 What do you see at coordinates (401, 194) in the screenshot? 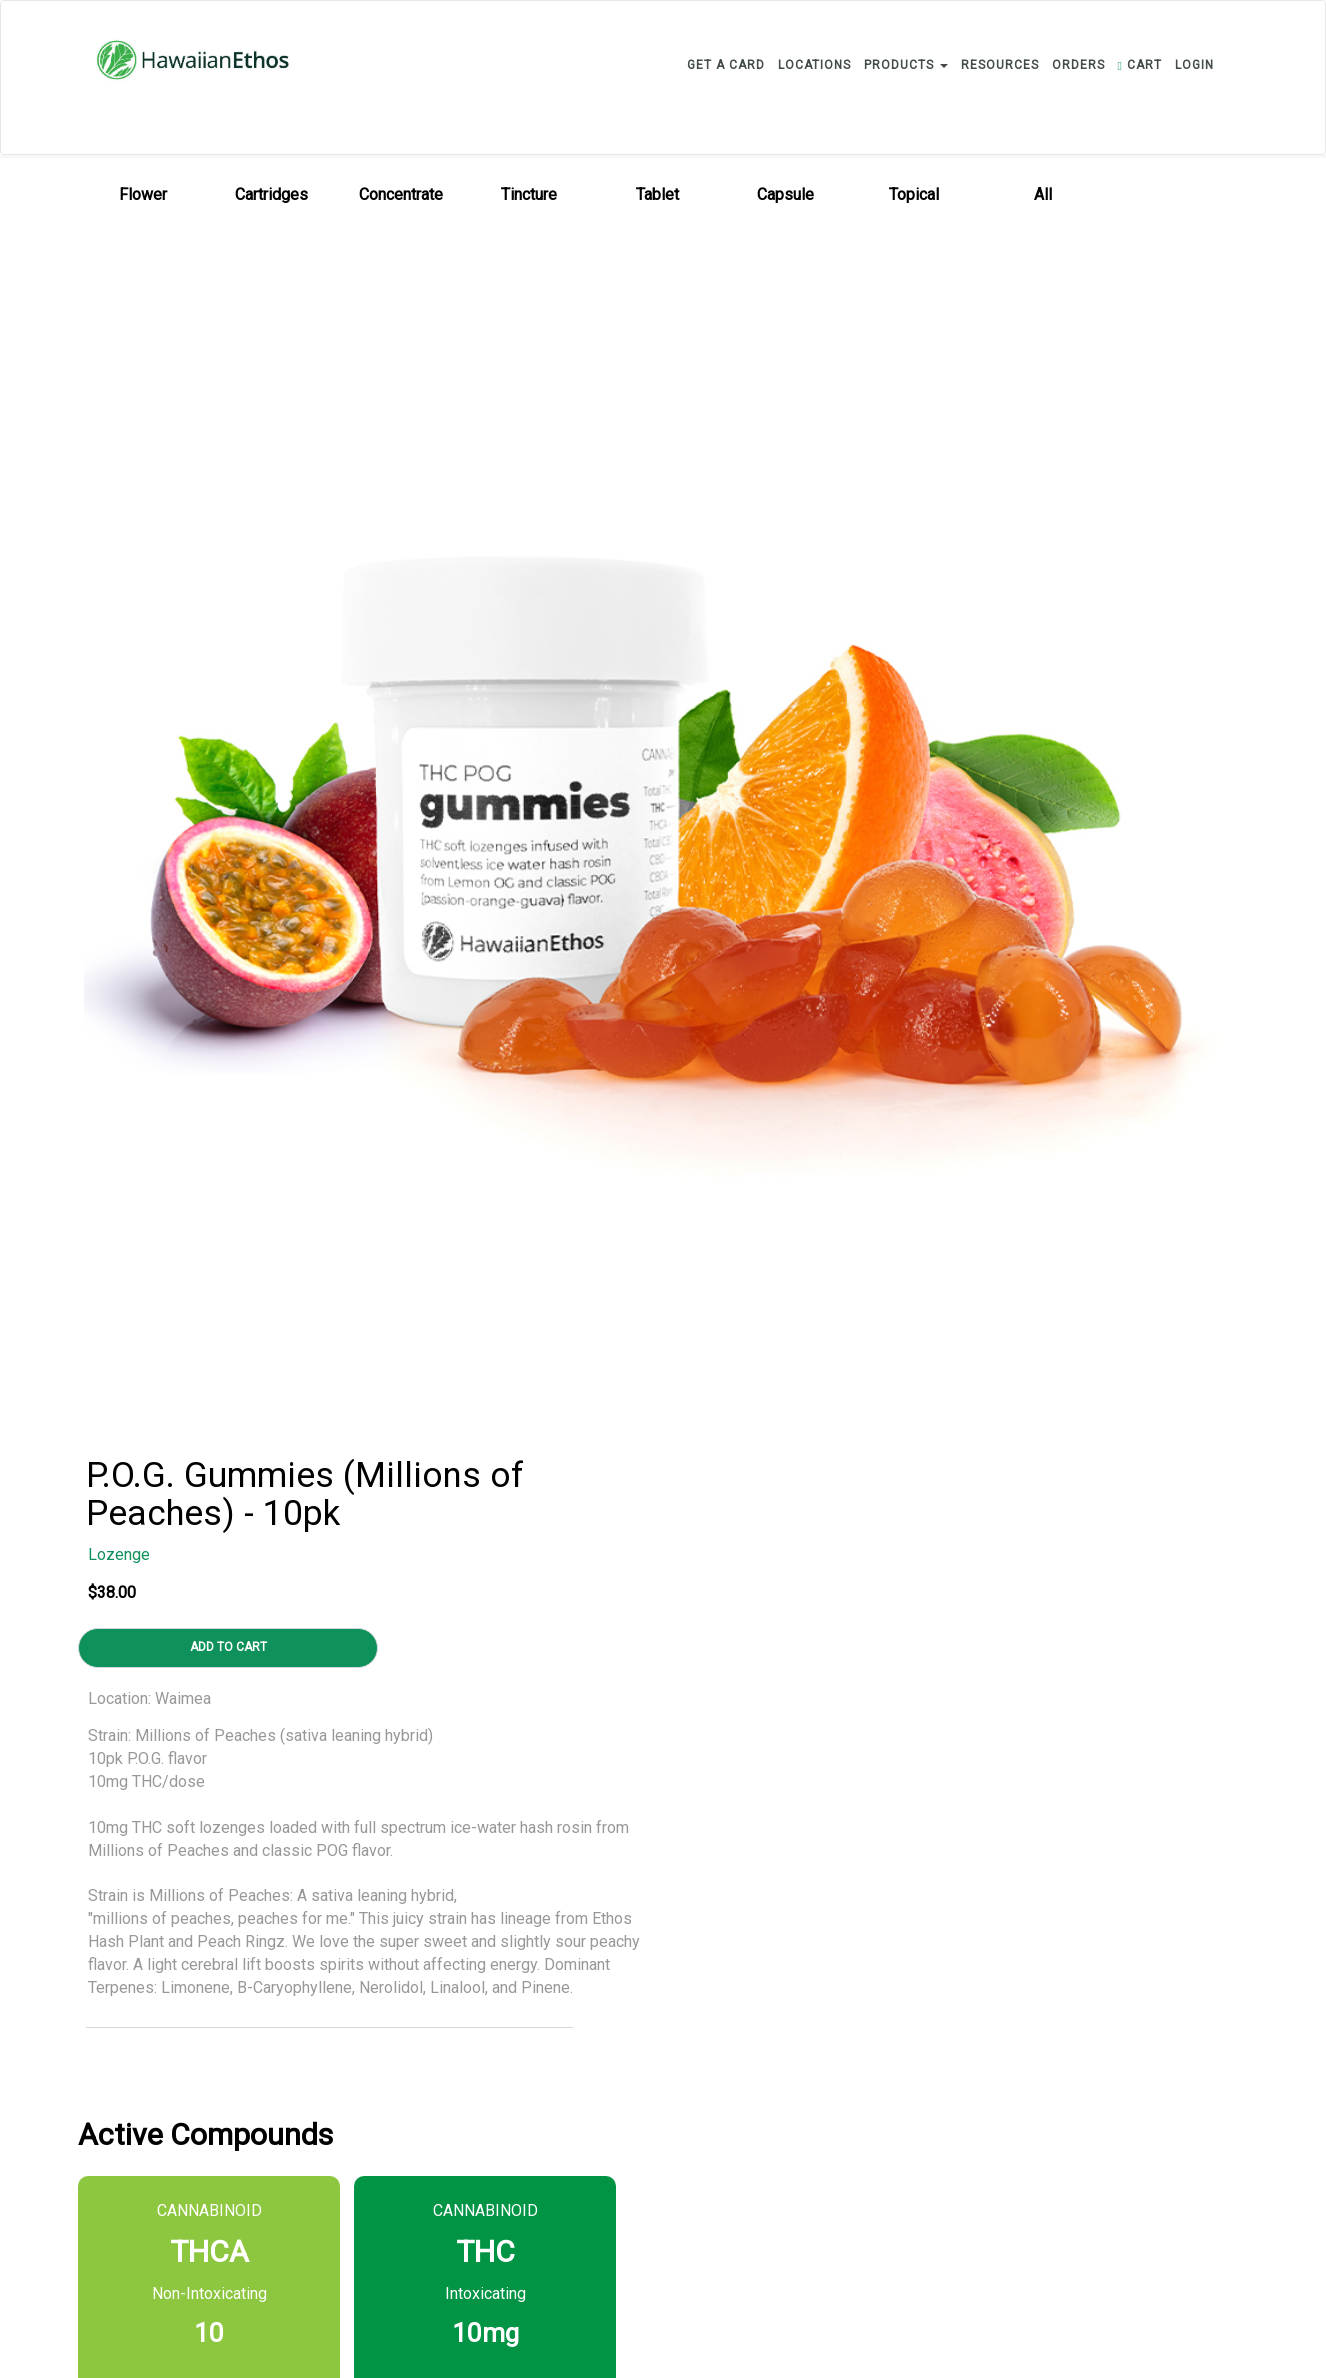
I see `Concentrate` at bounding box center [401, 194].